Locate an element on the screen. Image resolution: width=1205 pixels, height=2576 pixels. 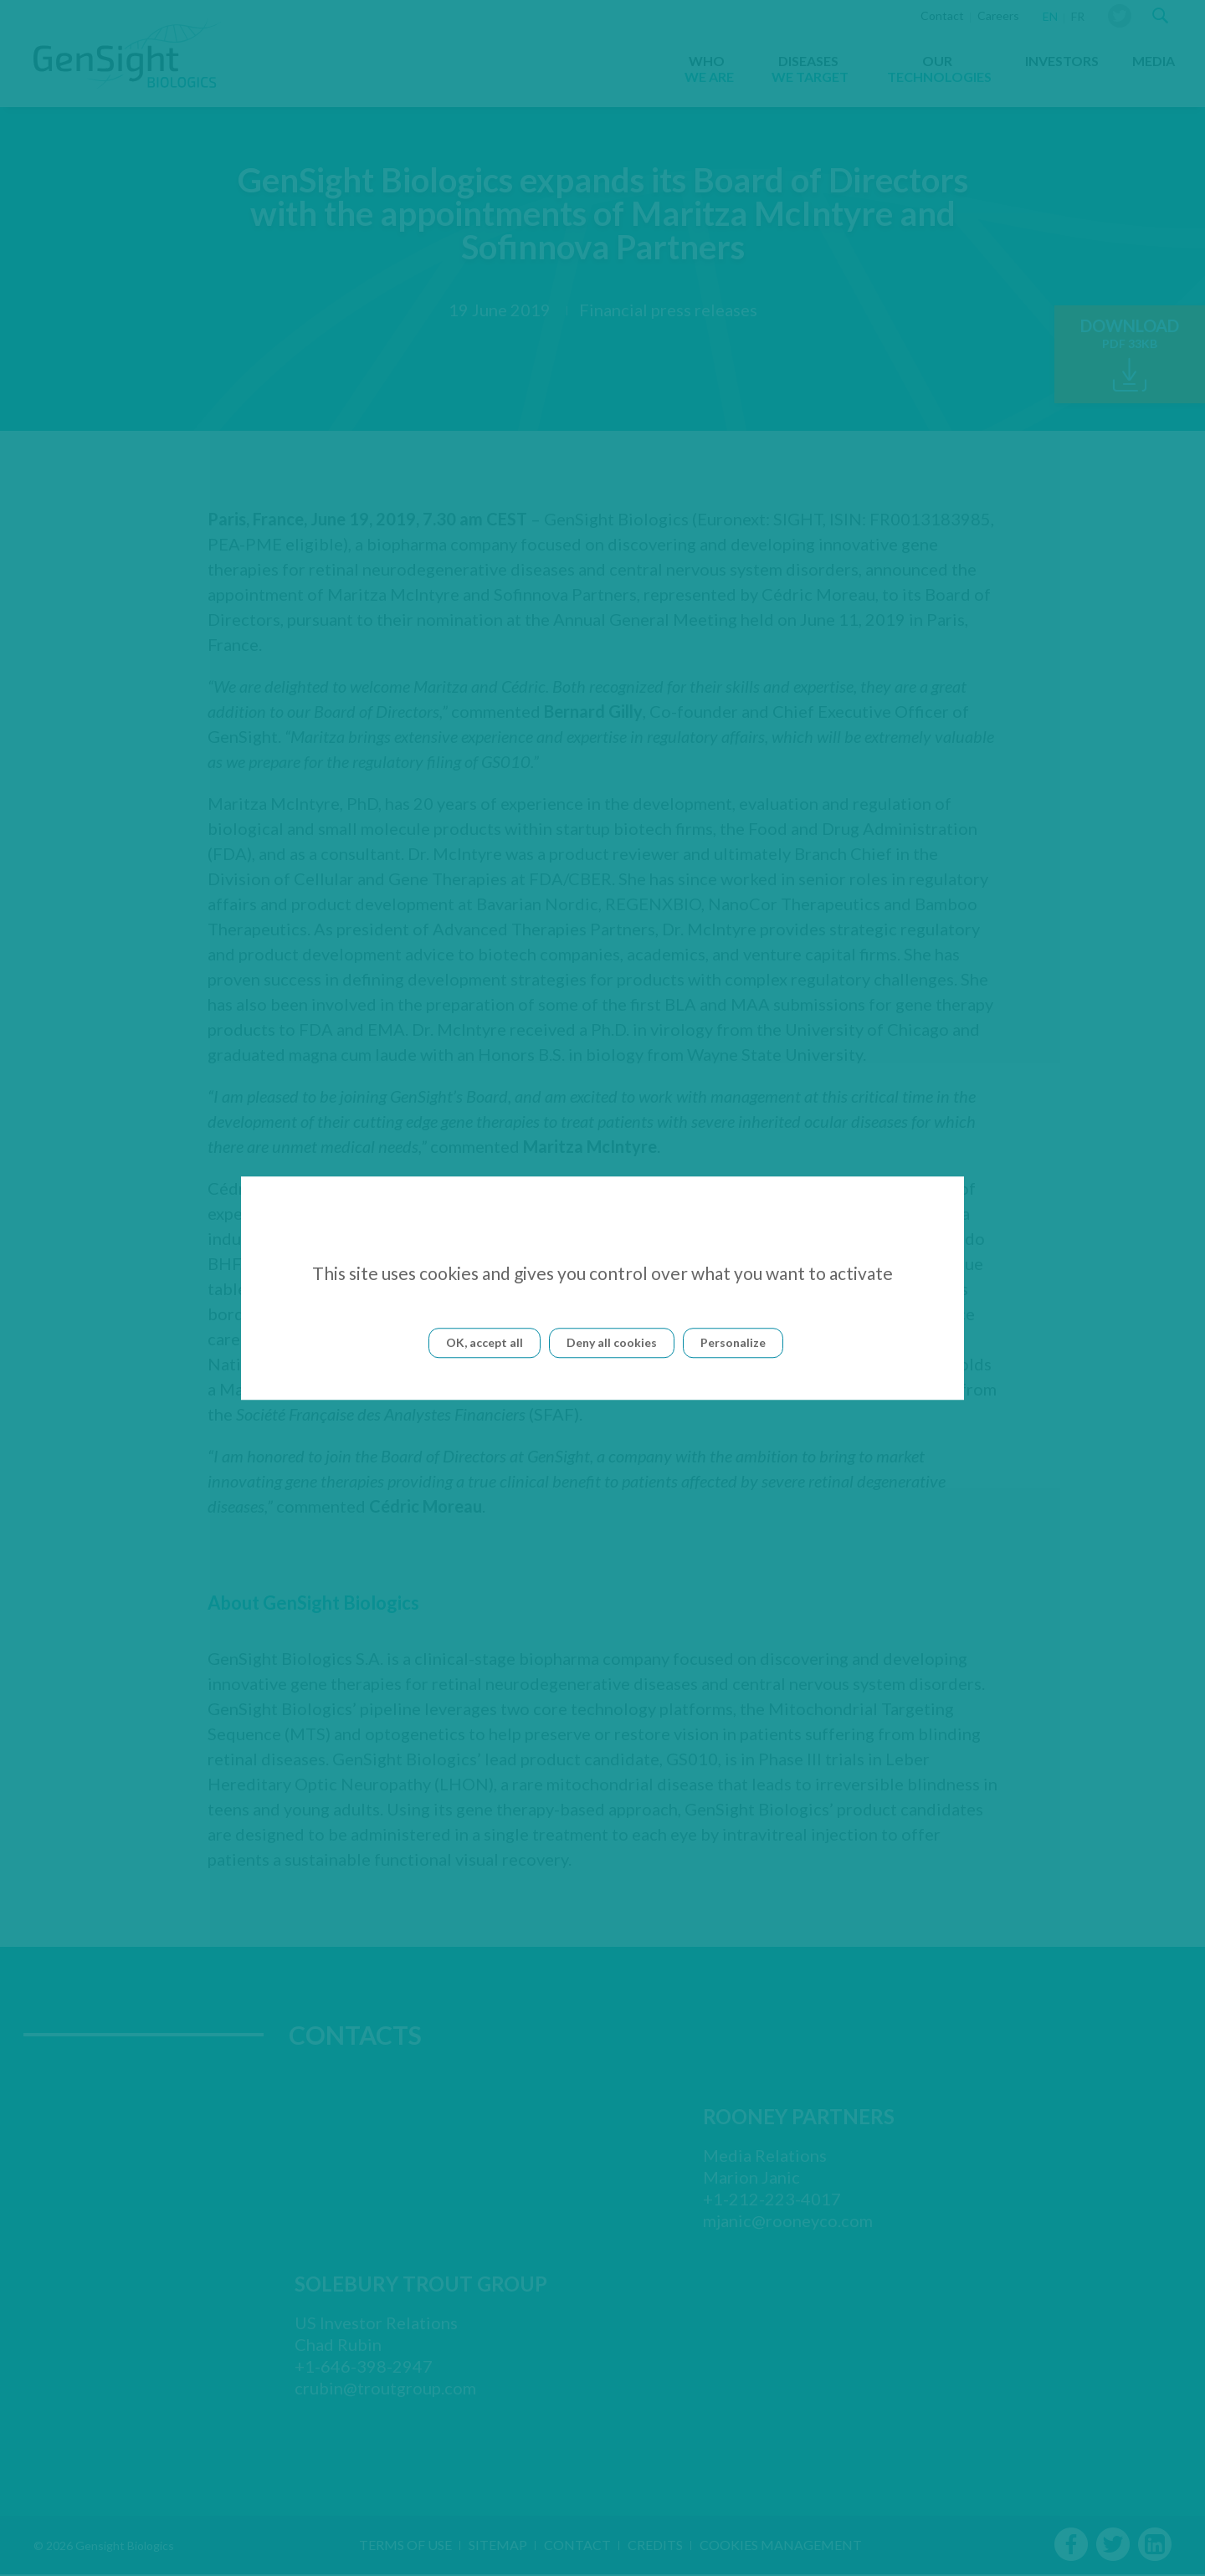
Deny all cookies [Cookies : Deny all cookies] is located at coordinates (612, 1342).